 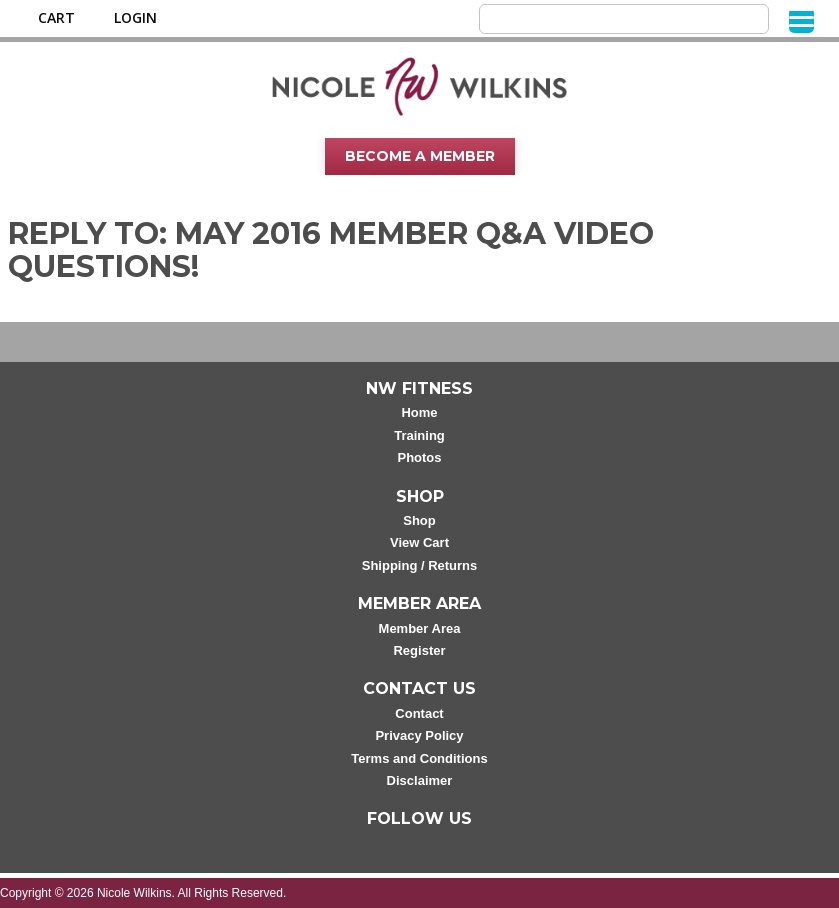 I want to click on View Cart, so click(x=419, y=542).